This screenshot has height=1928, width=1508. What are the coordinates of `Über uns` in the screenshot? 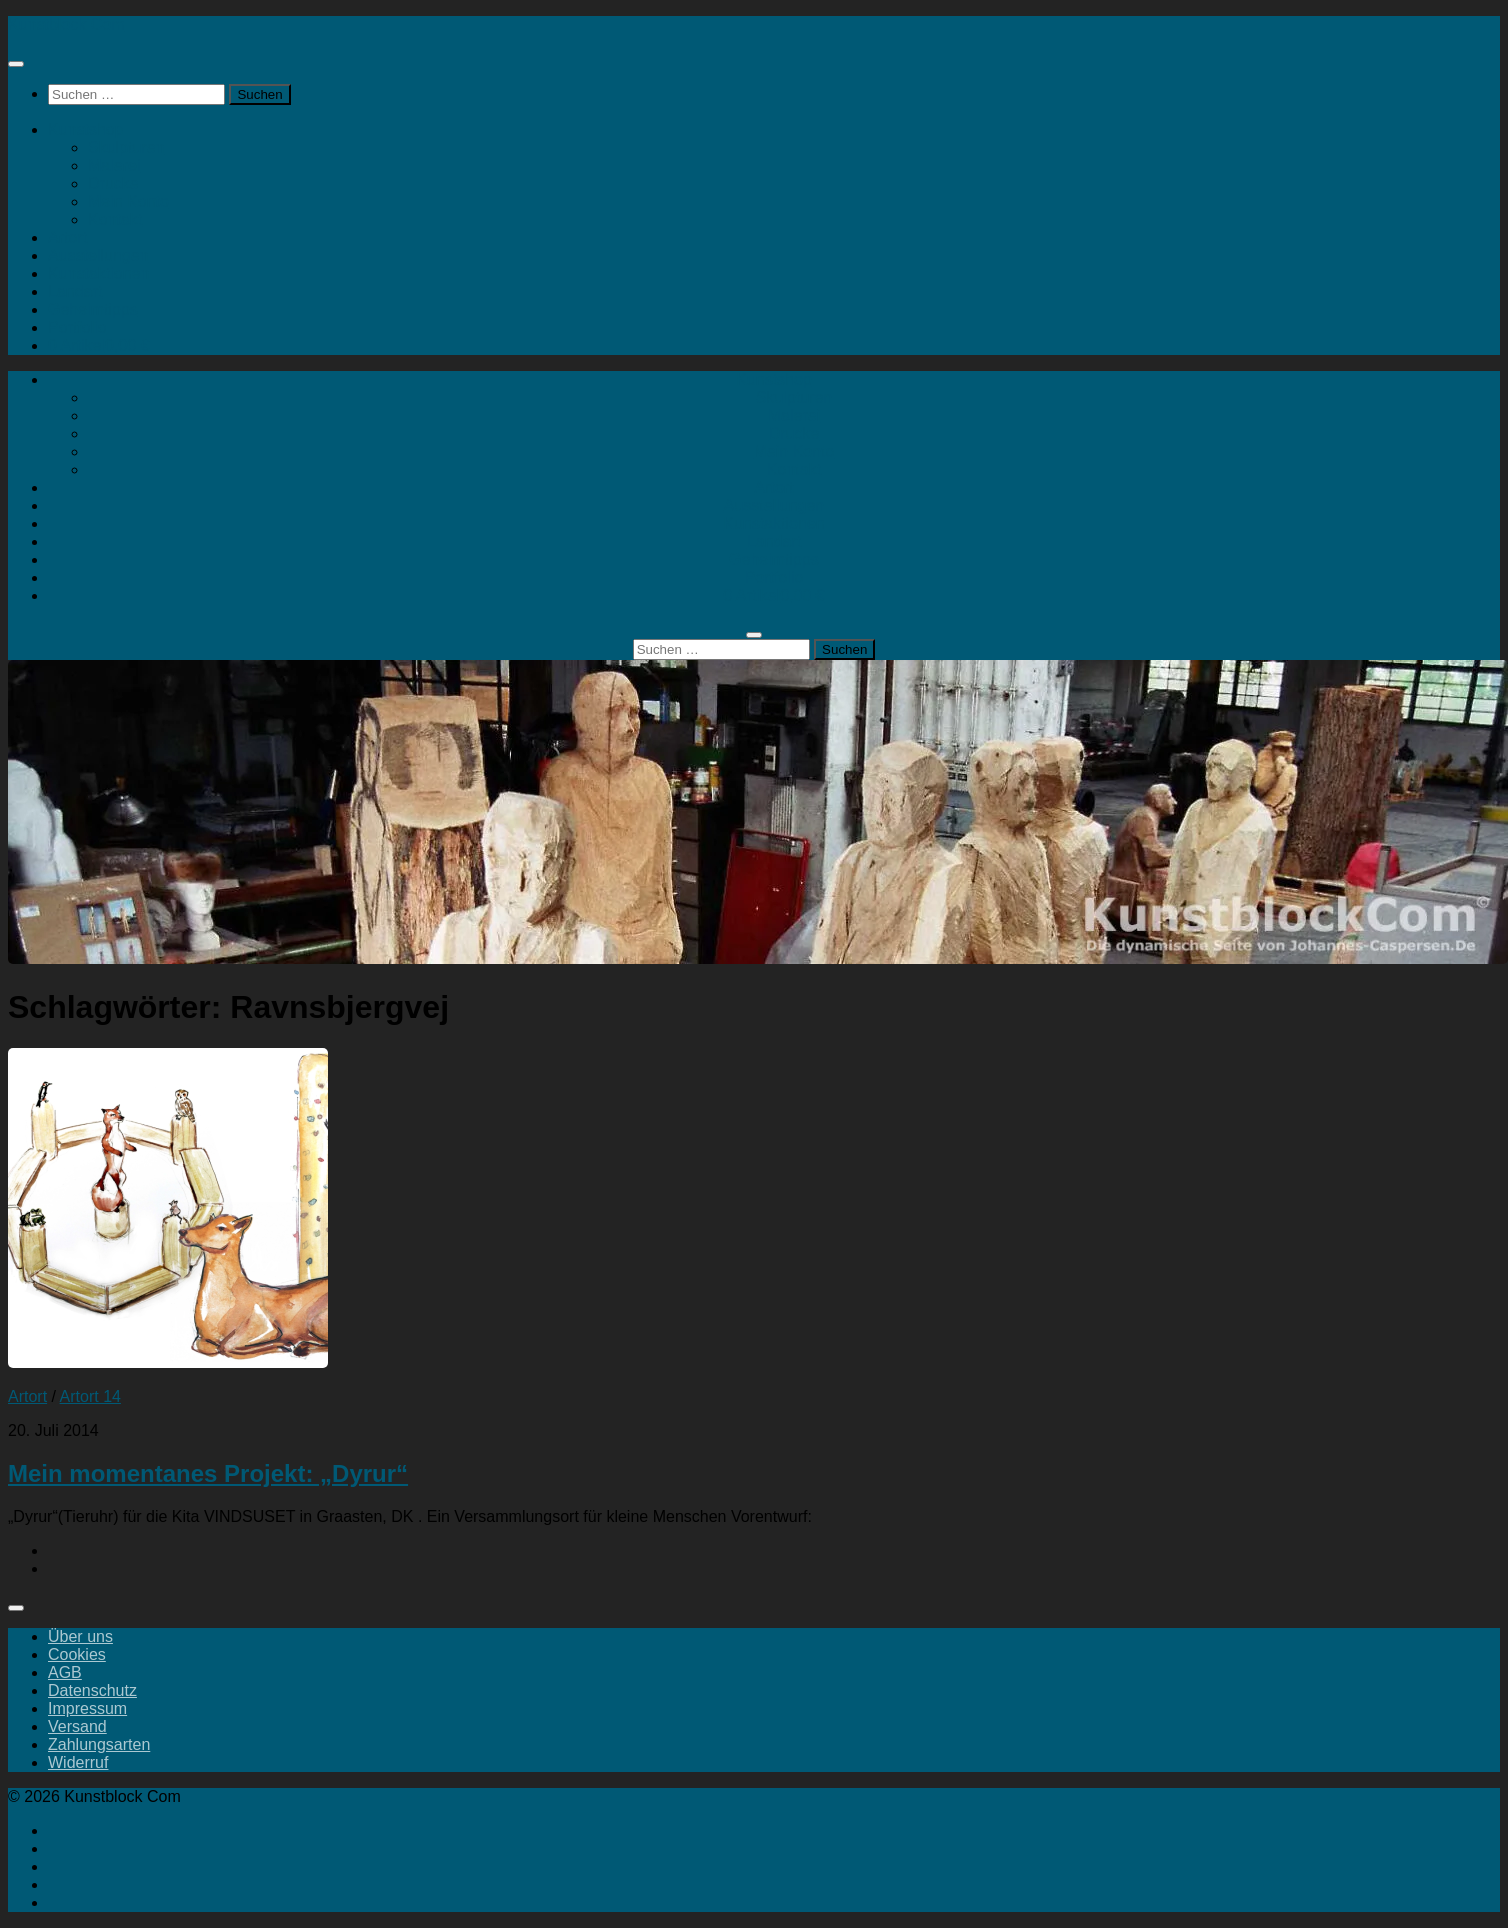 It's located at (80, 1636).